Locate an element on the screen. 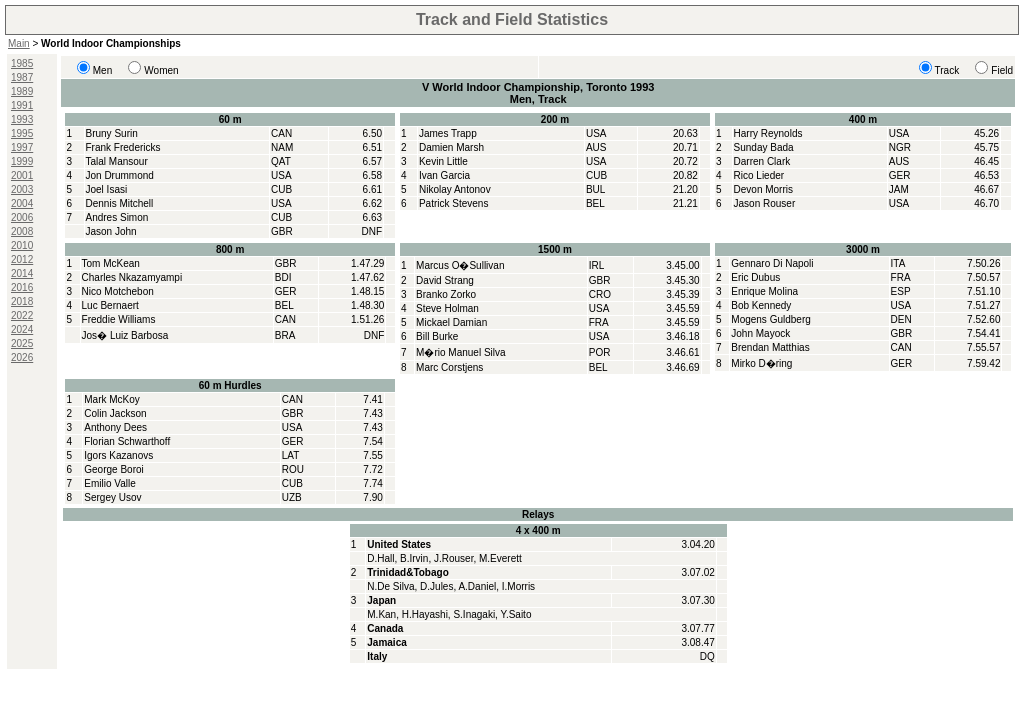 This screenshot has width=1024, height=720. Marc Corstjens is located at coordinates (449, 367).